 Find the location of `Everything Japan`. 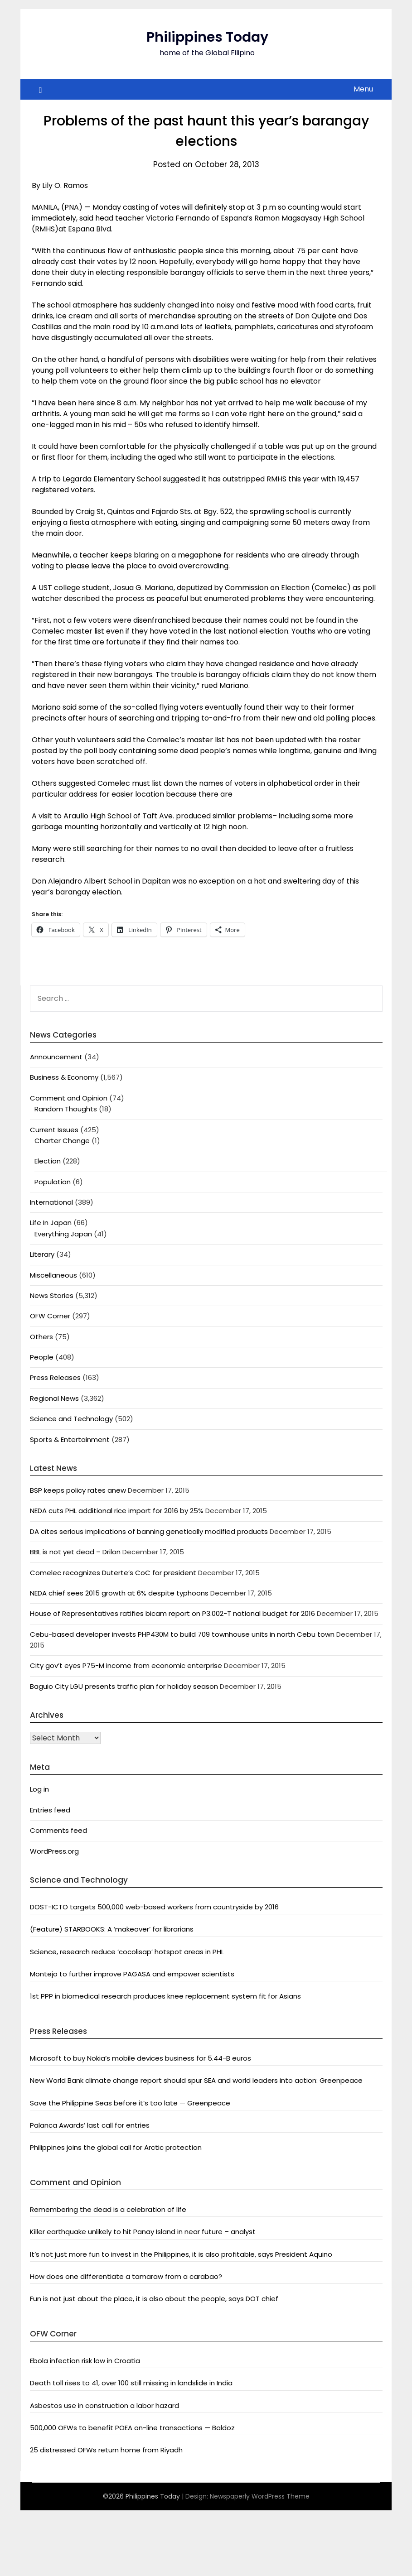

Everything Japan is located at coordinates (63, 1234).